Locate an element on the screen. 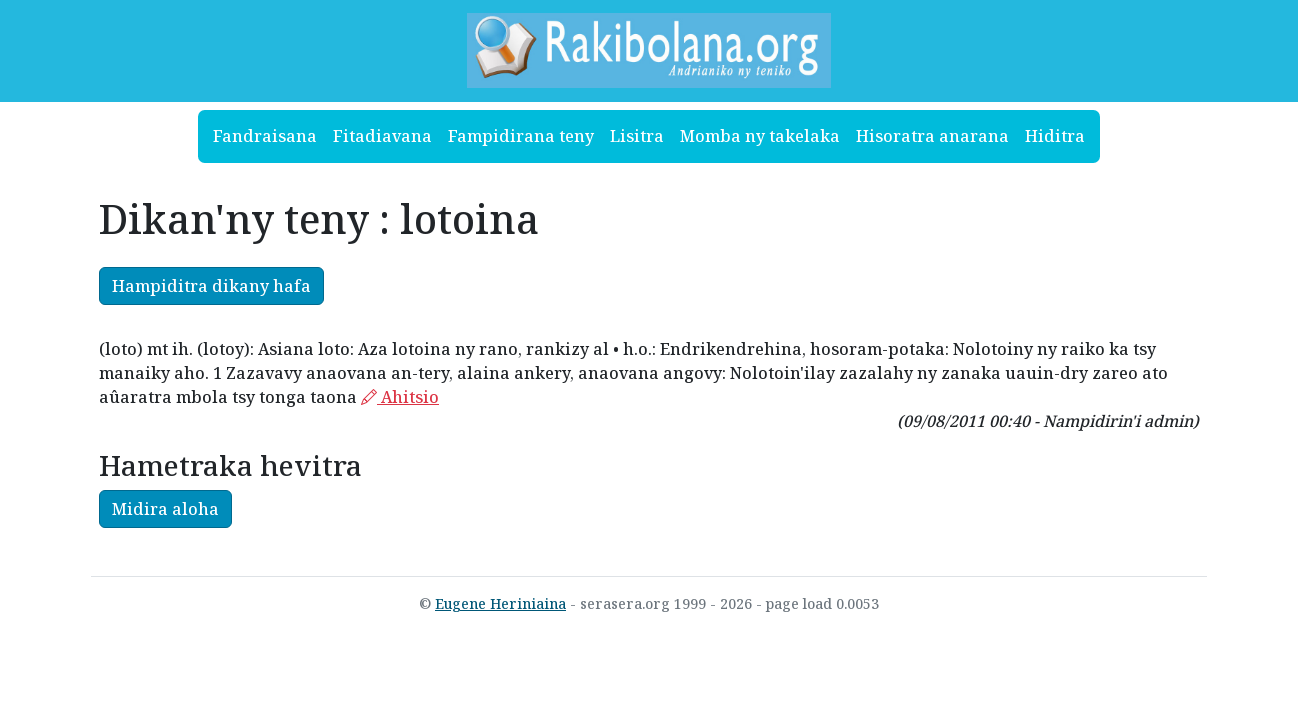 Image resolution: width=1298 pixels, height=720 pixels. Fitadiavana is located at coordinates (382, 136).